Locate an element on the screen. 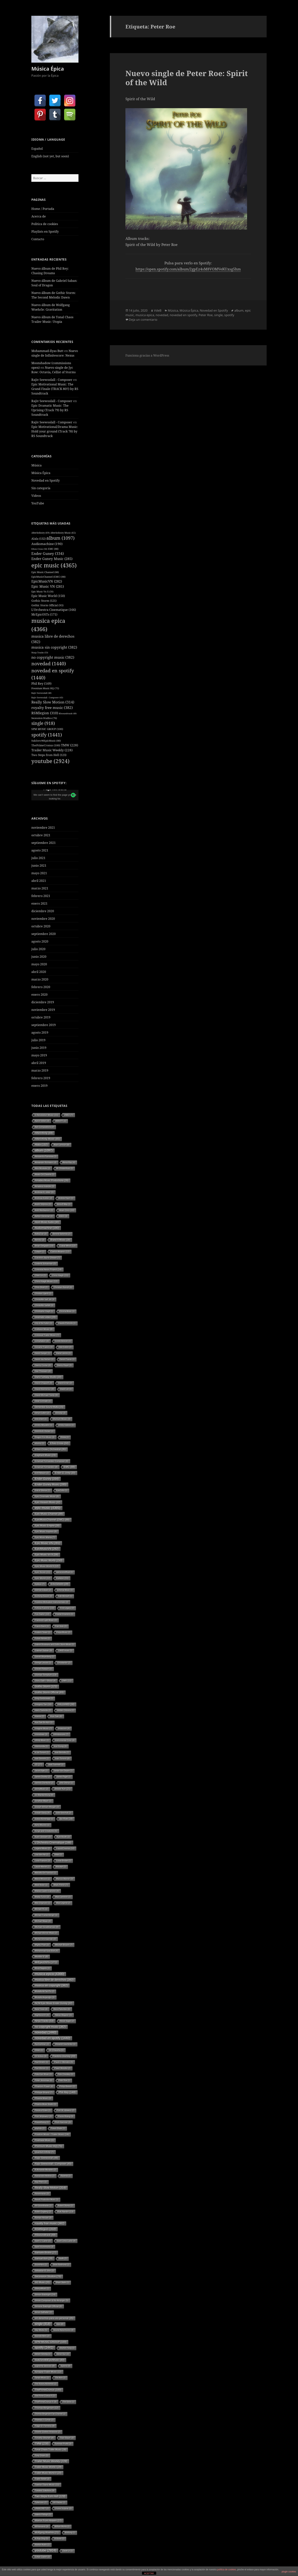  Felicia Farerre [Felicia Farerre (13 elementos)] is located at coordinates (44, 1608).